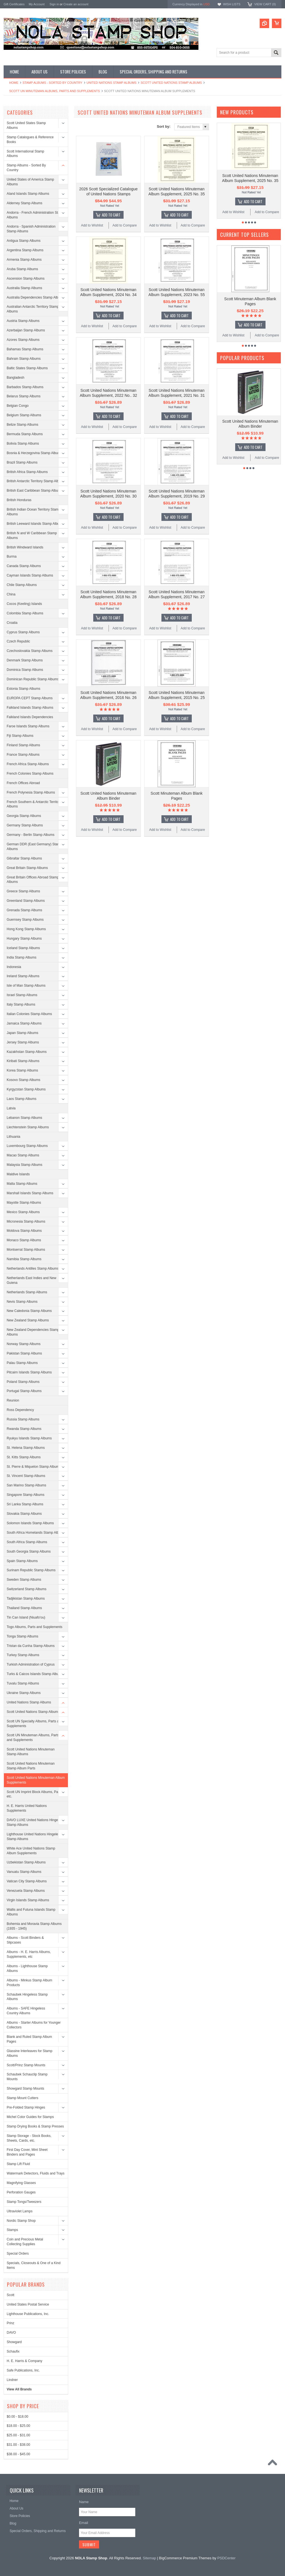 The image size is (285, 2576). What do you see at coordinates (226, 2558) in the screenshot?
I see `PSDCenter` at bounding box center [226, 2558].